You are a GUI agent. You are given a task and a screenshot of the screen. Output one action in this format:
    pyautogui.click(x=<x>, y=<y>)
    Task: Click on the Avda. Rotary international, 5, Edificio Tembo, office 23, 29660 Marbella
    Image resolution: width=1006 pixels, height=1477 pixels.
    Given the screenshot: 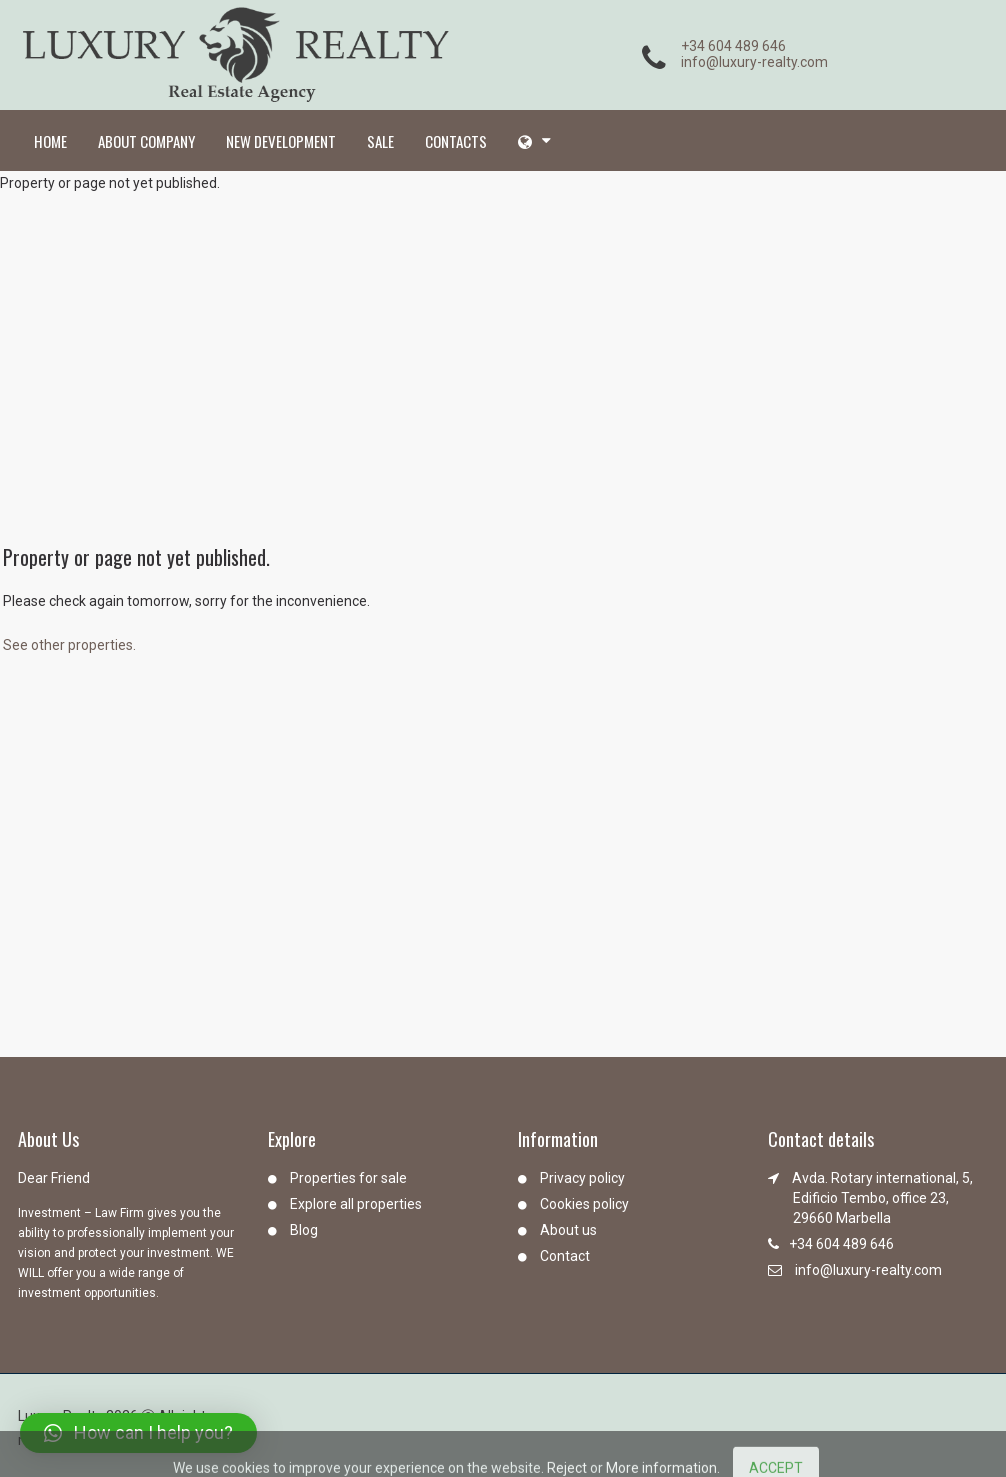 What is the action you would take?
    pyautogui.click(x=882, y=1198)
    